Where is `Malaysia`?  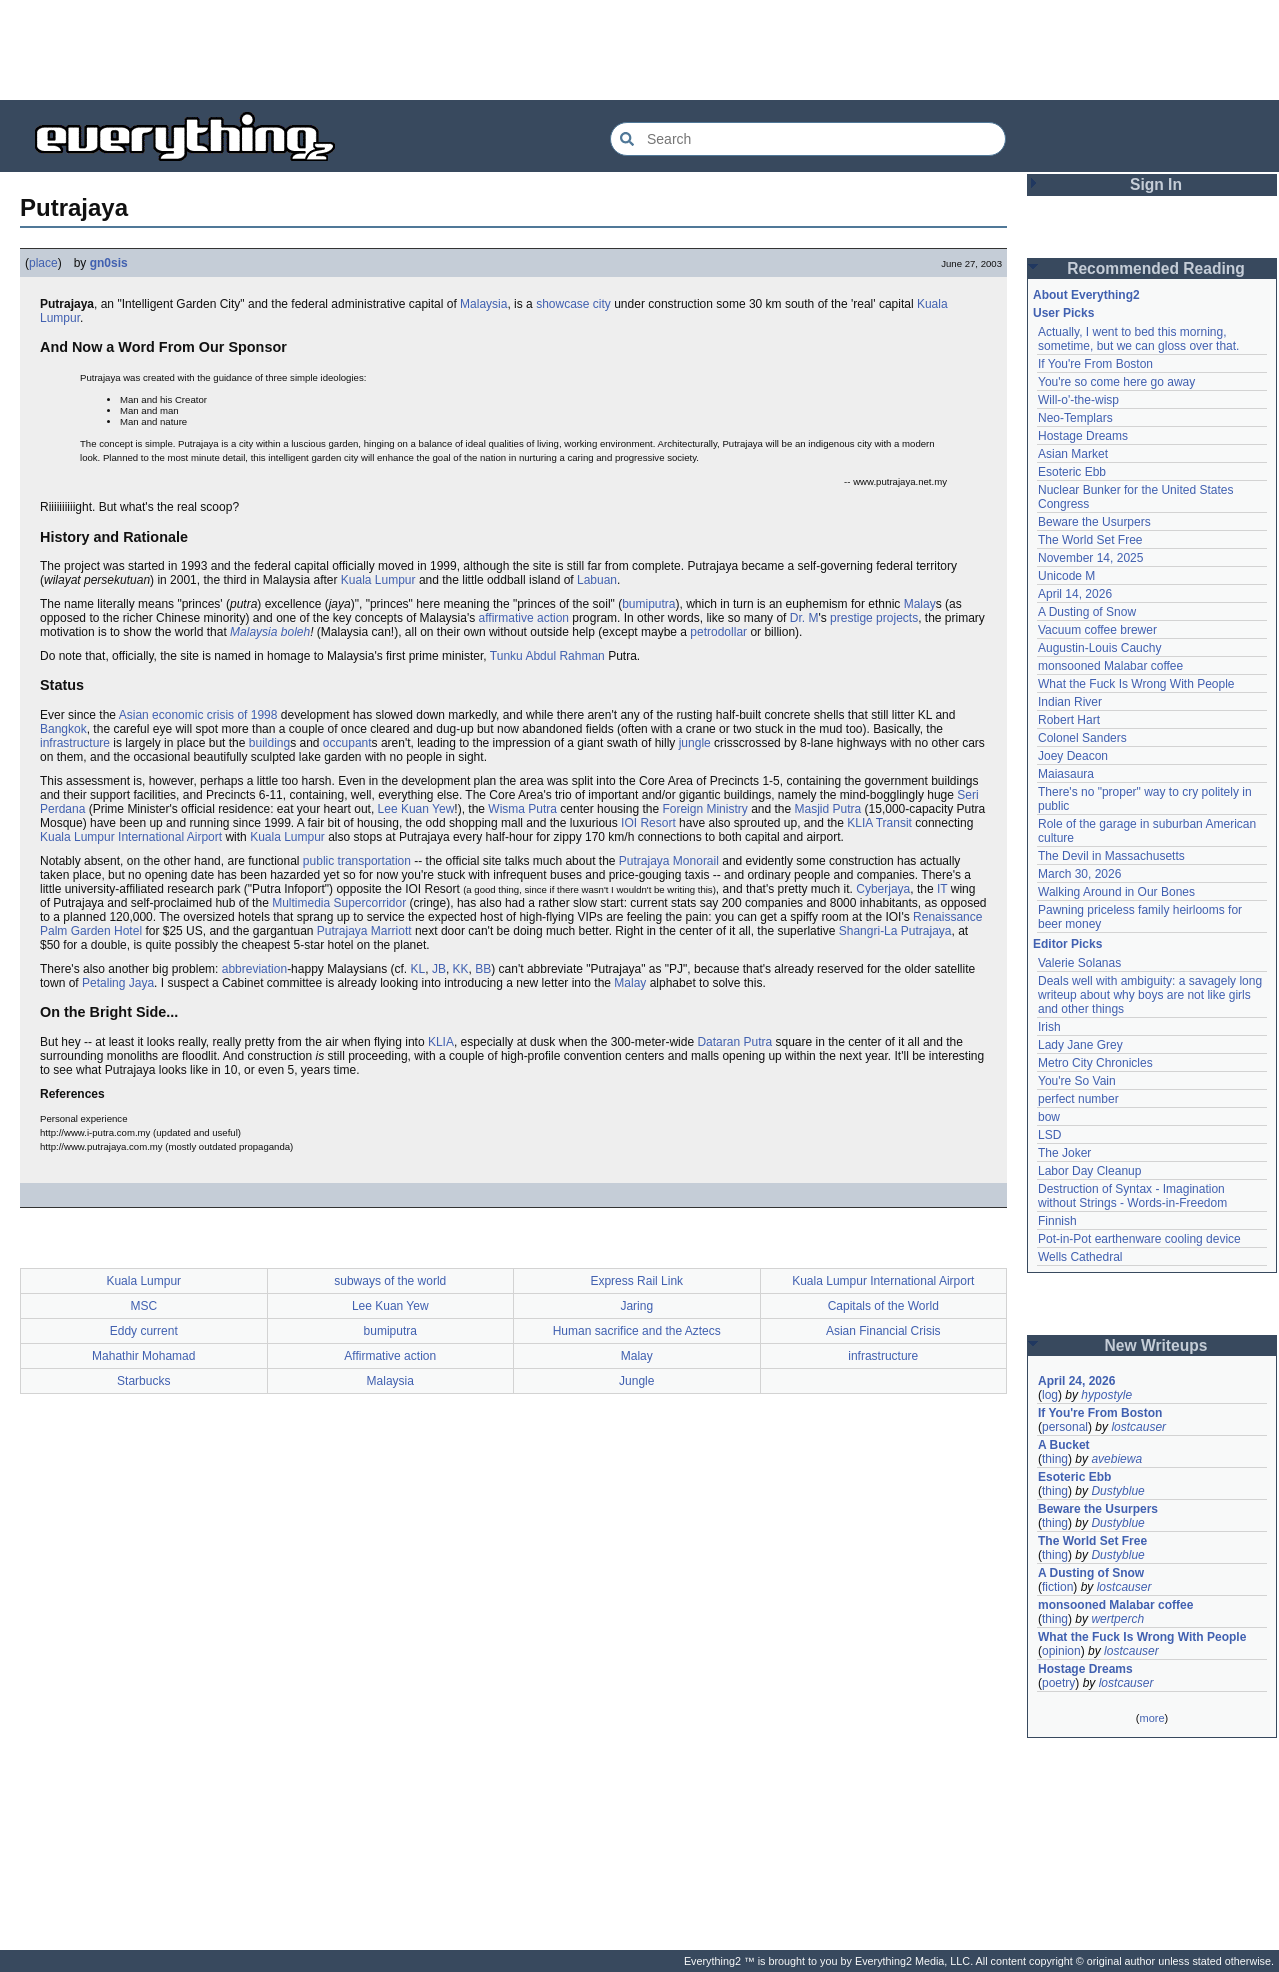 Malaysia is located at coordinates (483, 304).